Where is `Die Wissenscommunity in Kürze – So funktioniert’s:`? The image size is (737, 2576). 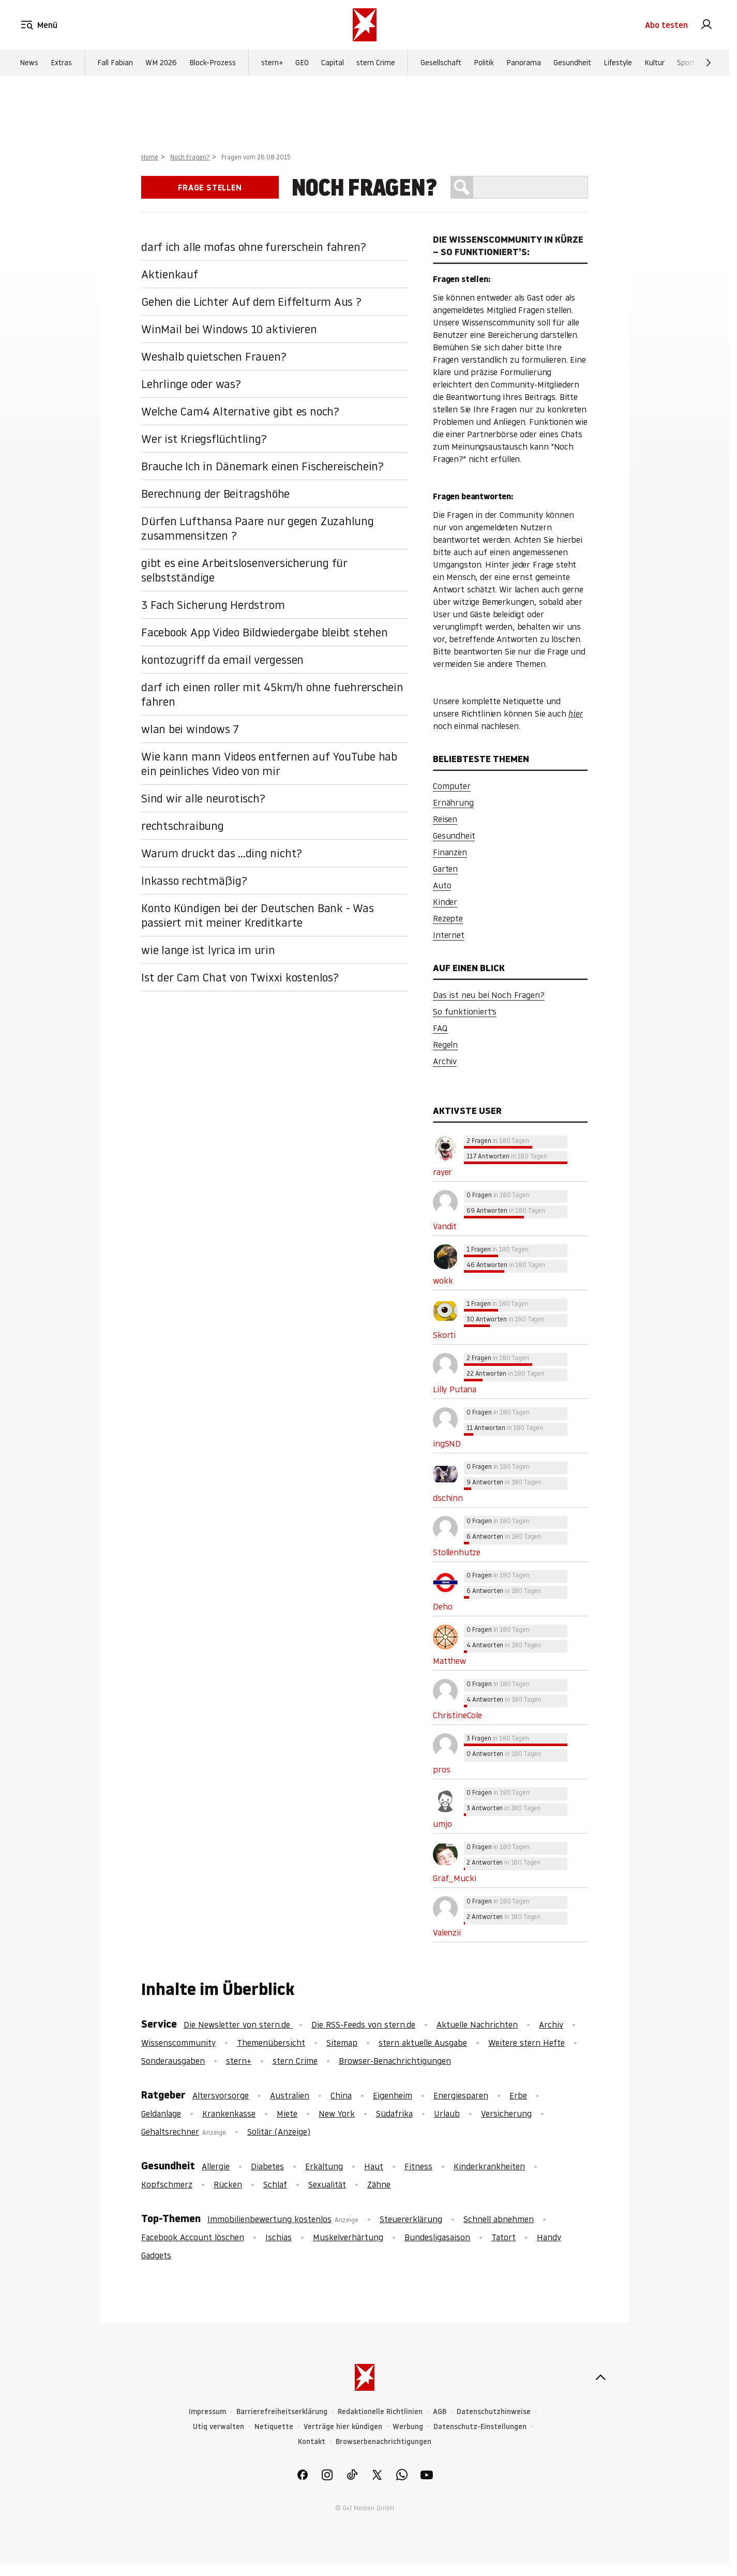
Die Wissenscommunity in Kürze – So funktioniert’s: is located at coordinates (508, 245).